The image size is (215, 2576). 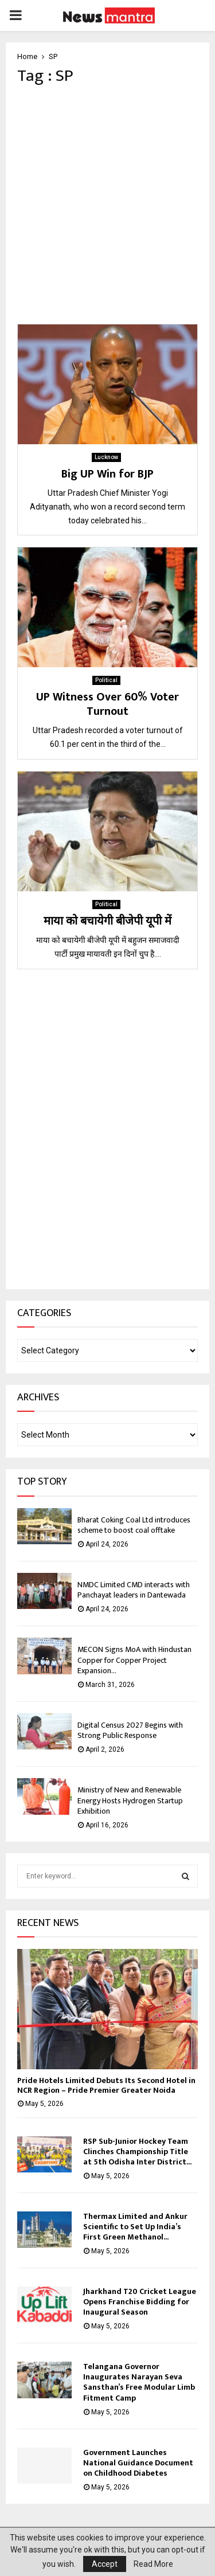 I want to click on Thermax Limited and Ankur Scientific to Set Up India’s First Green Methanol..., so click(x=135, y=2227).